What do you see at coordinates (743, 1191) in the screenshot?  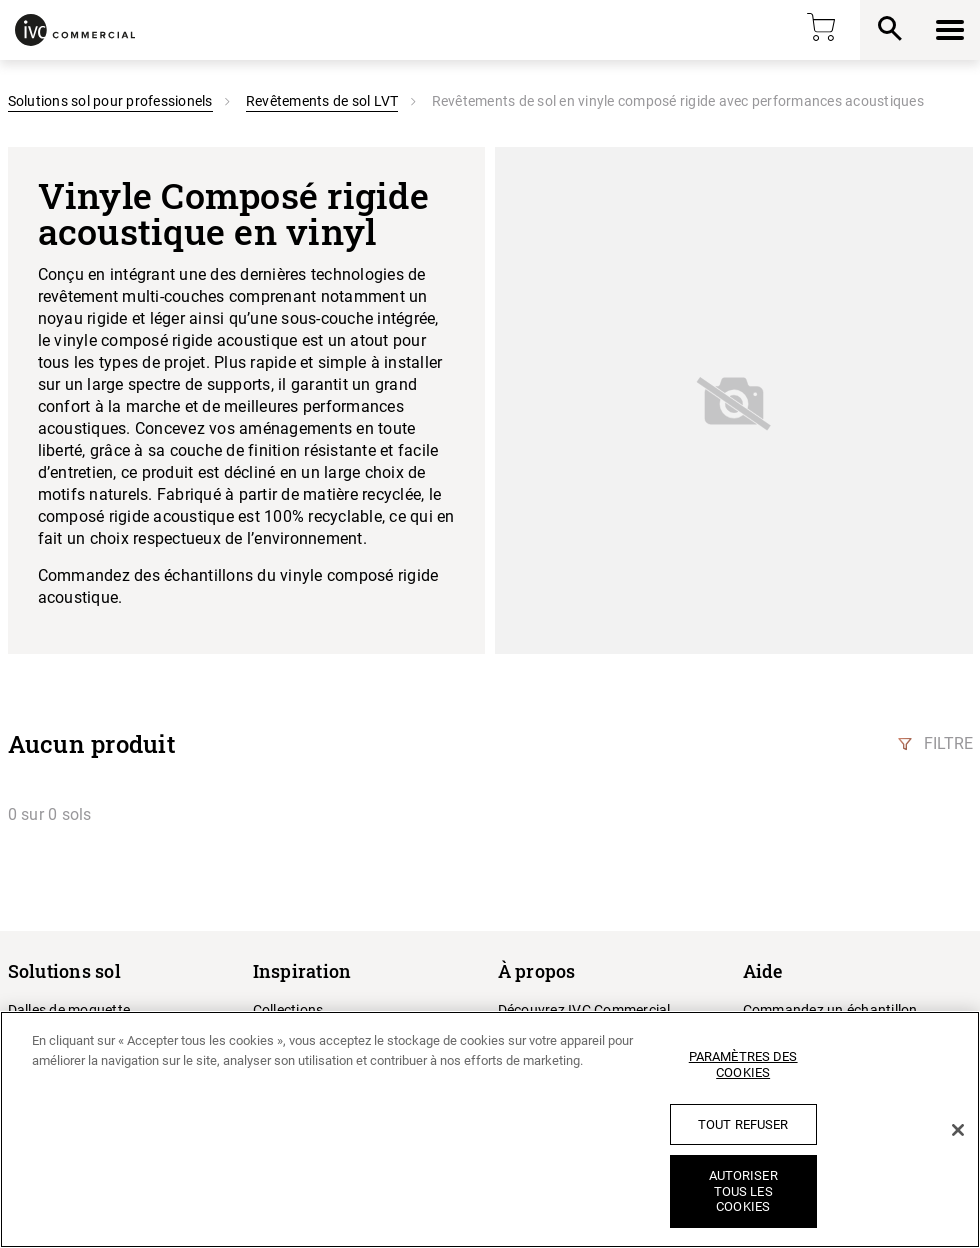 I see `Autoriser tous les cookies` at bounding box center [743, 1191].